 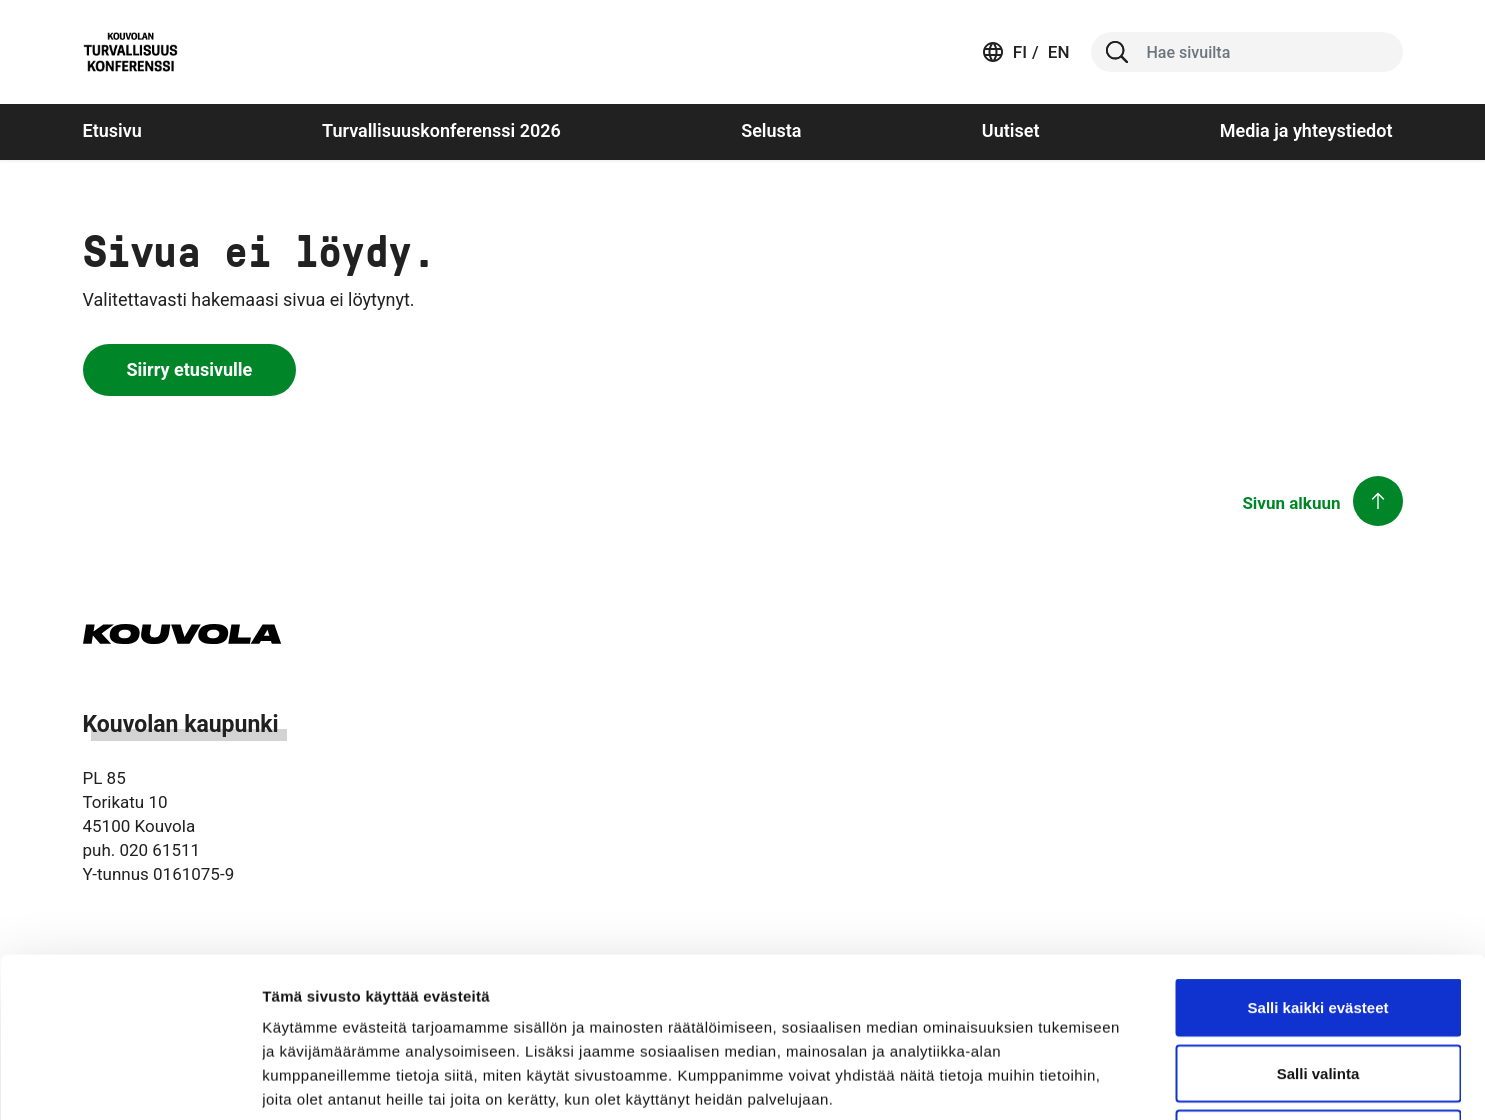 I want to click on Salli valinta, so click(x=1318, y=923).